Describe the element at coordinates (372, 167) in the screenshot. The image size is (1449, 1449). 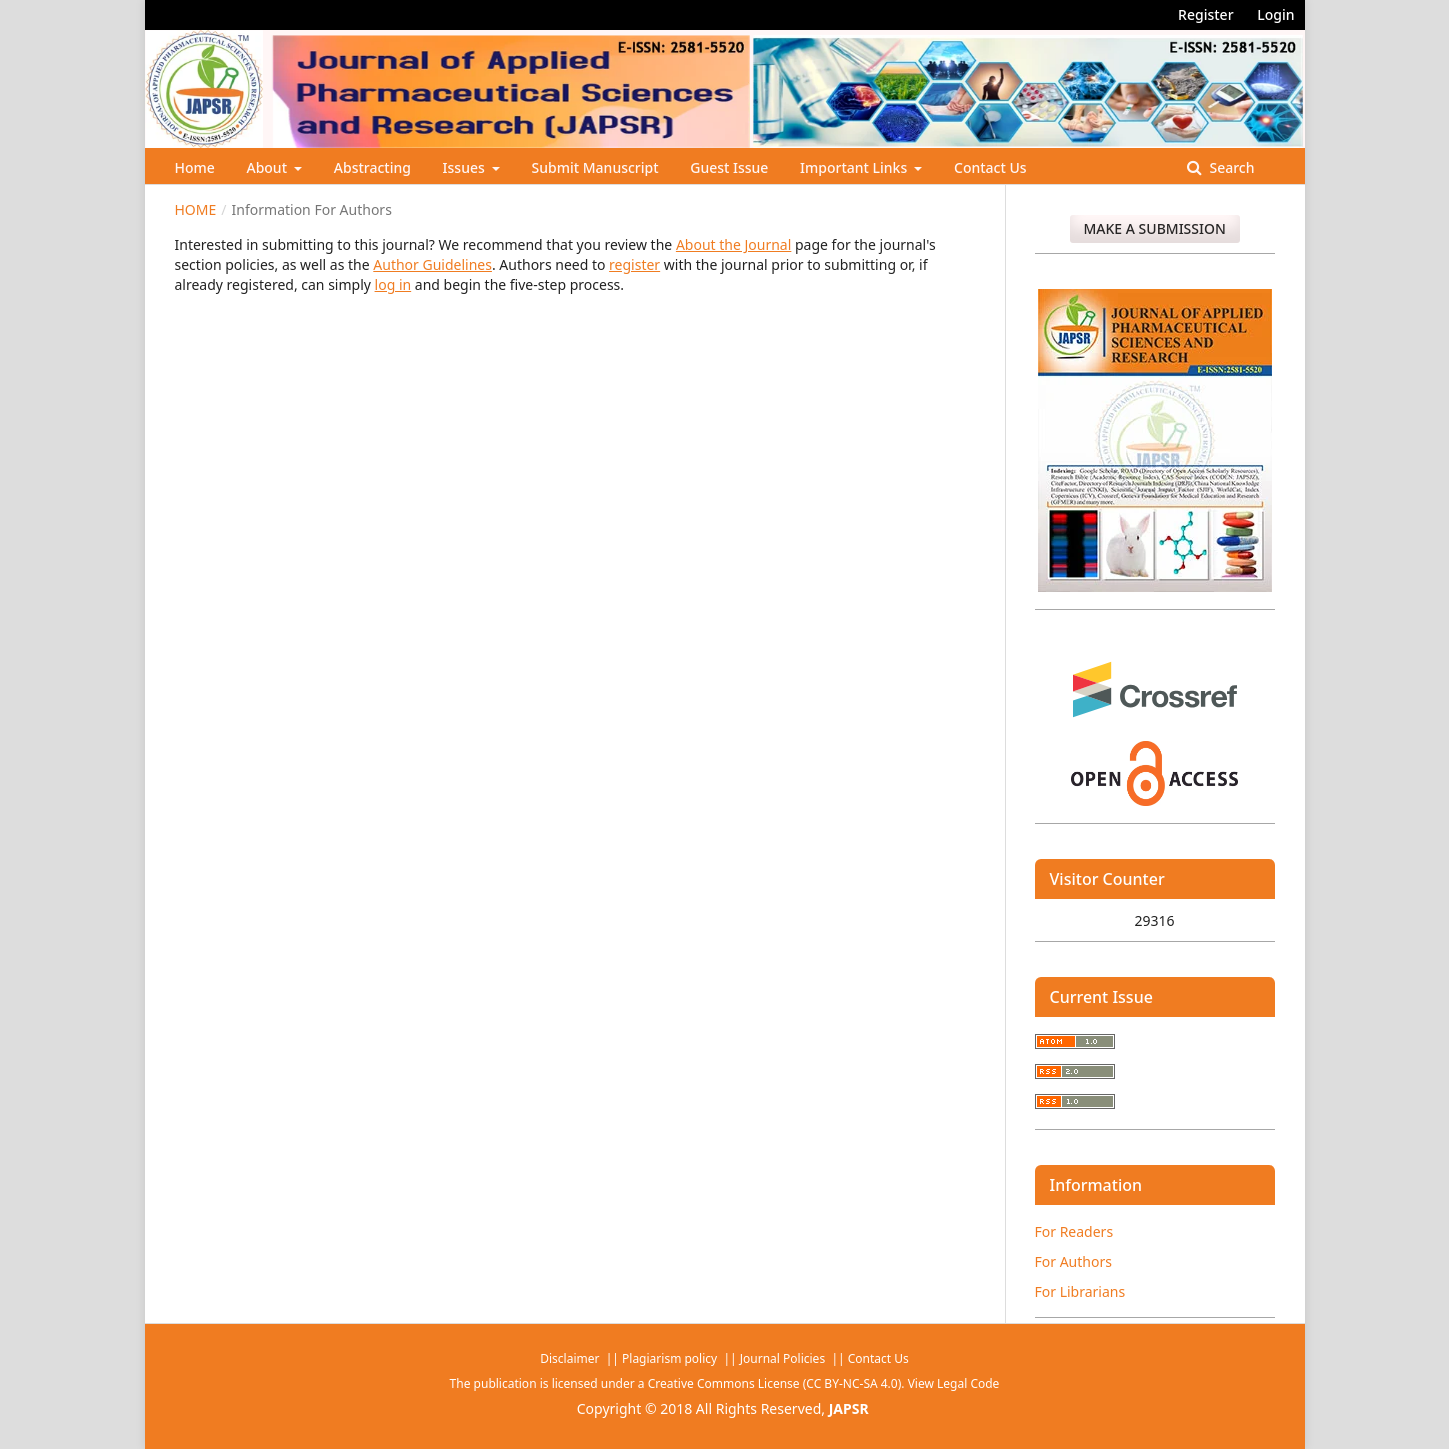
I see `Abstracting` at that location.